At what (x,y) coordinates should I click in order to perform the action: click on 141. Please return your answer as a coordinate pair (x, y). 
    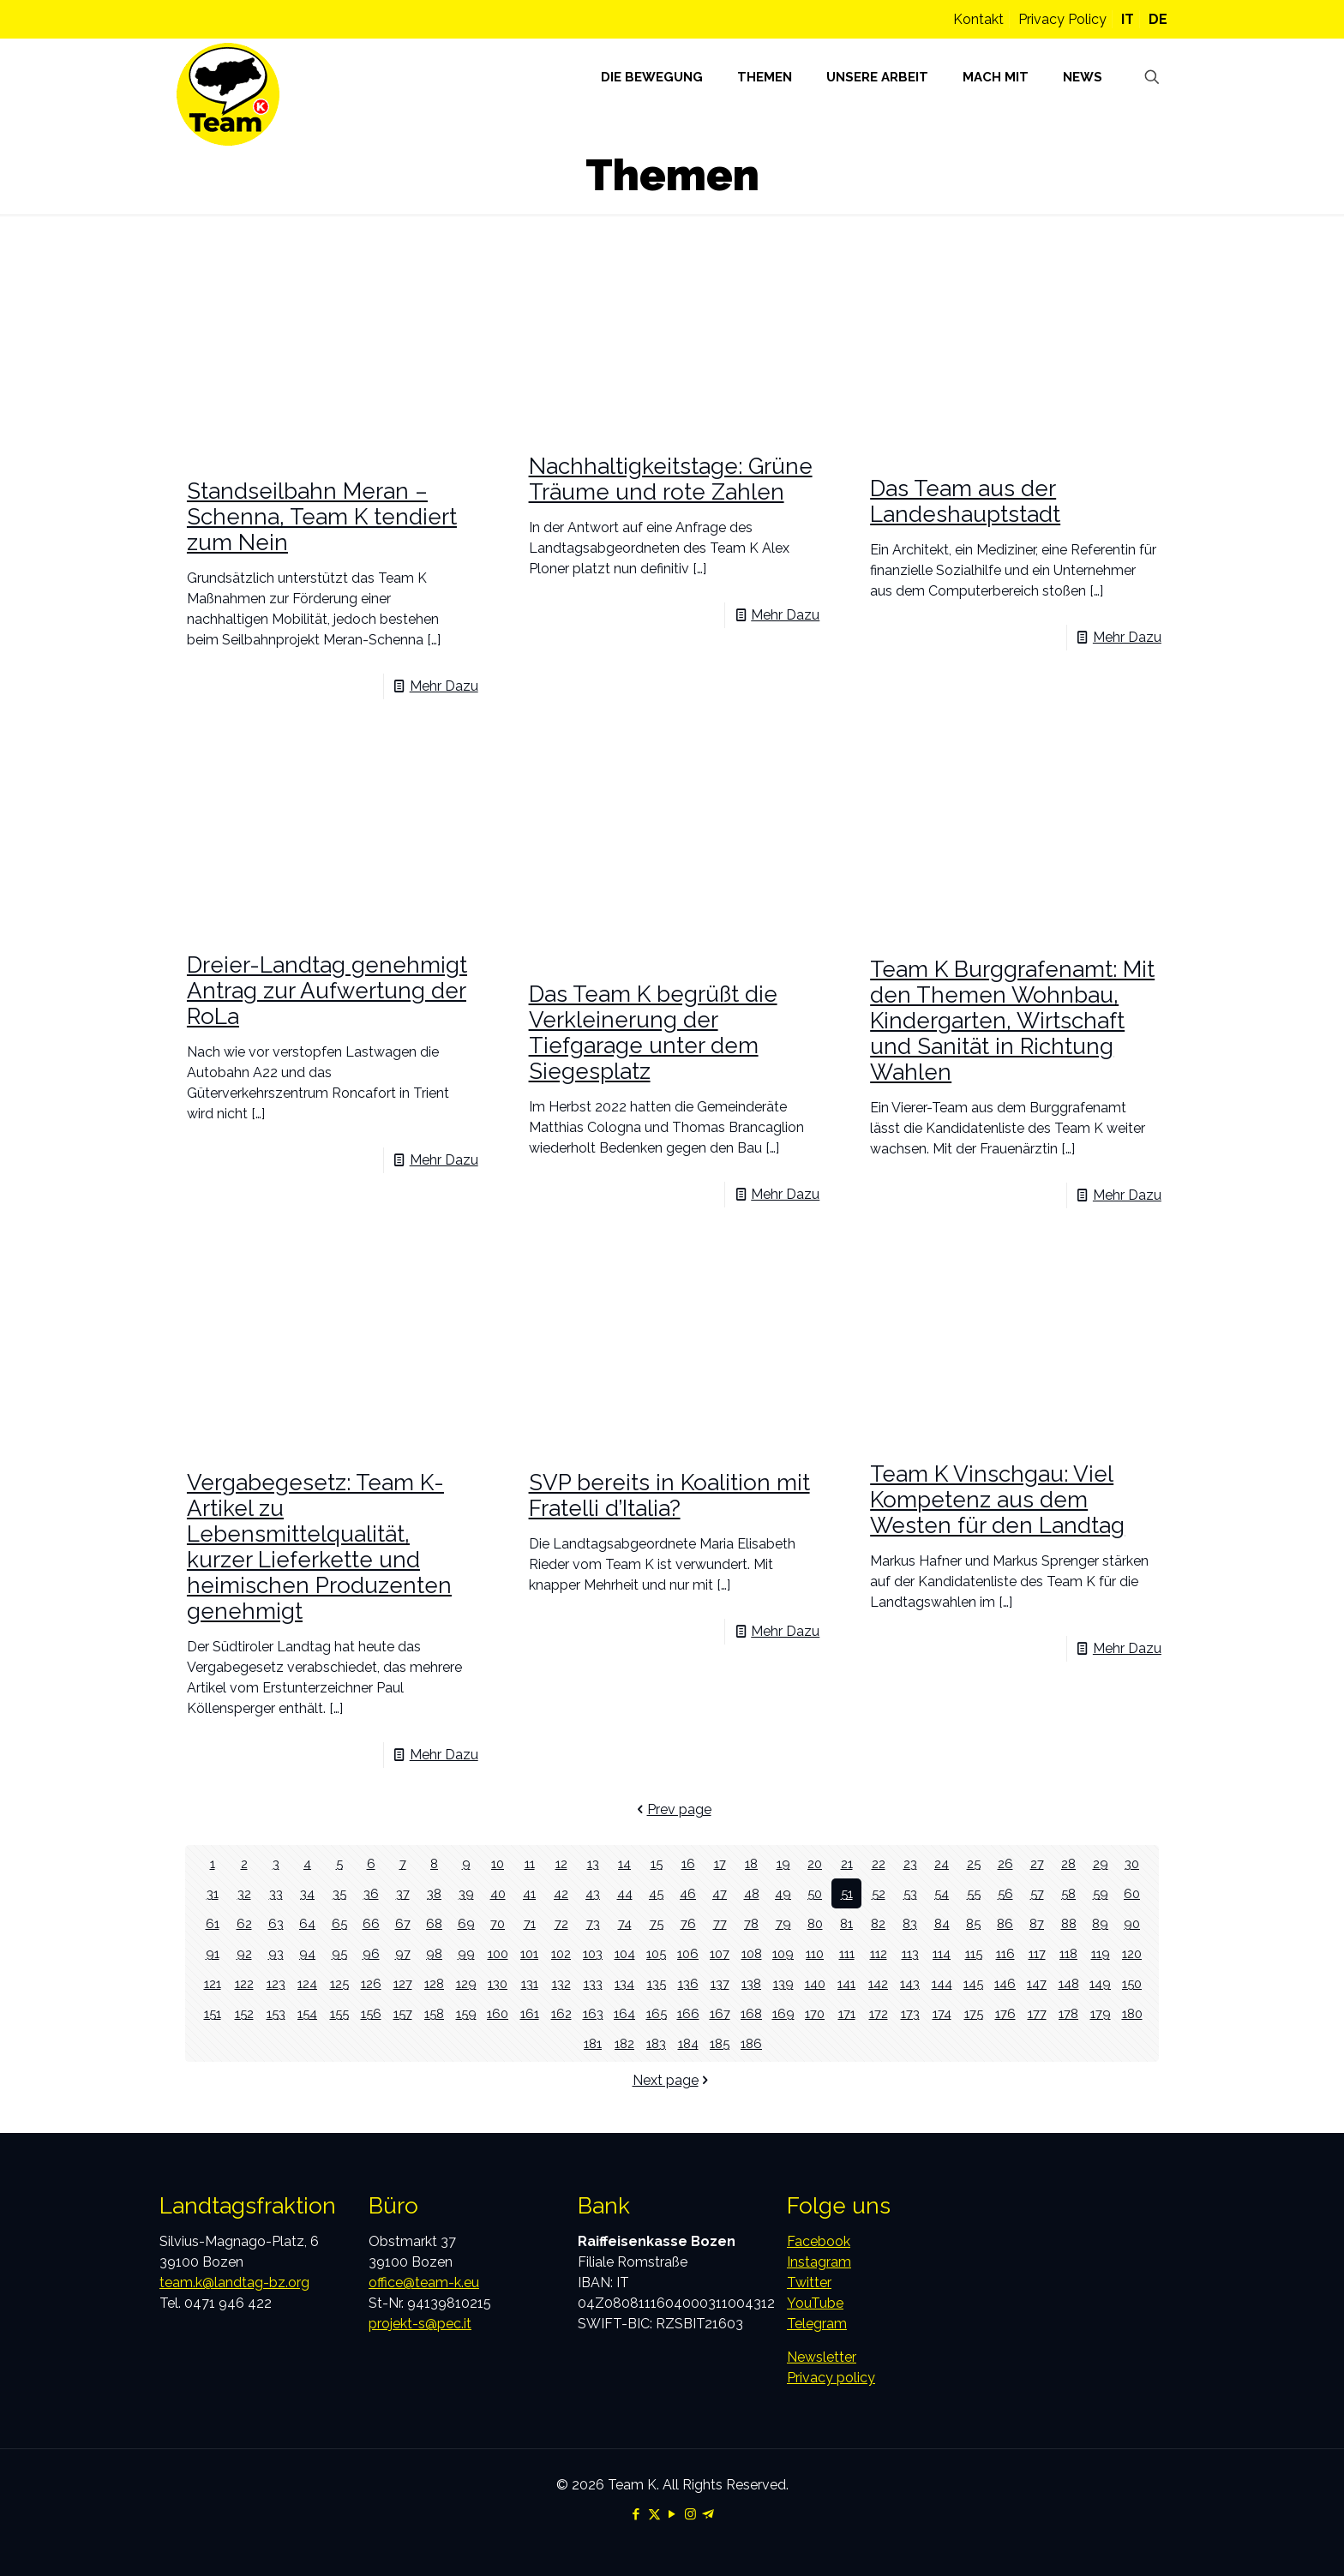
    Looking at the image, I should click on (847, 1983).